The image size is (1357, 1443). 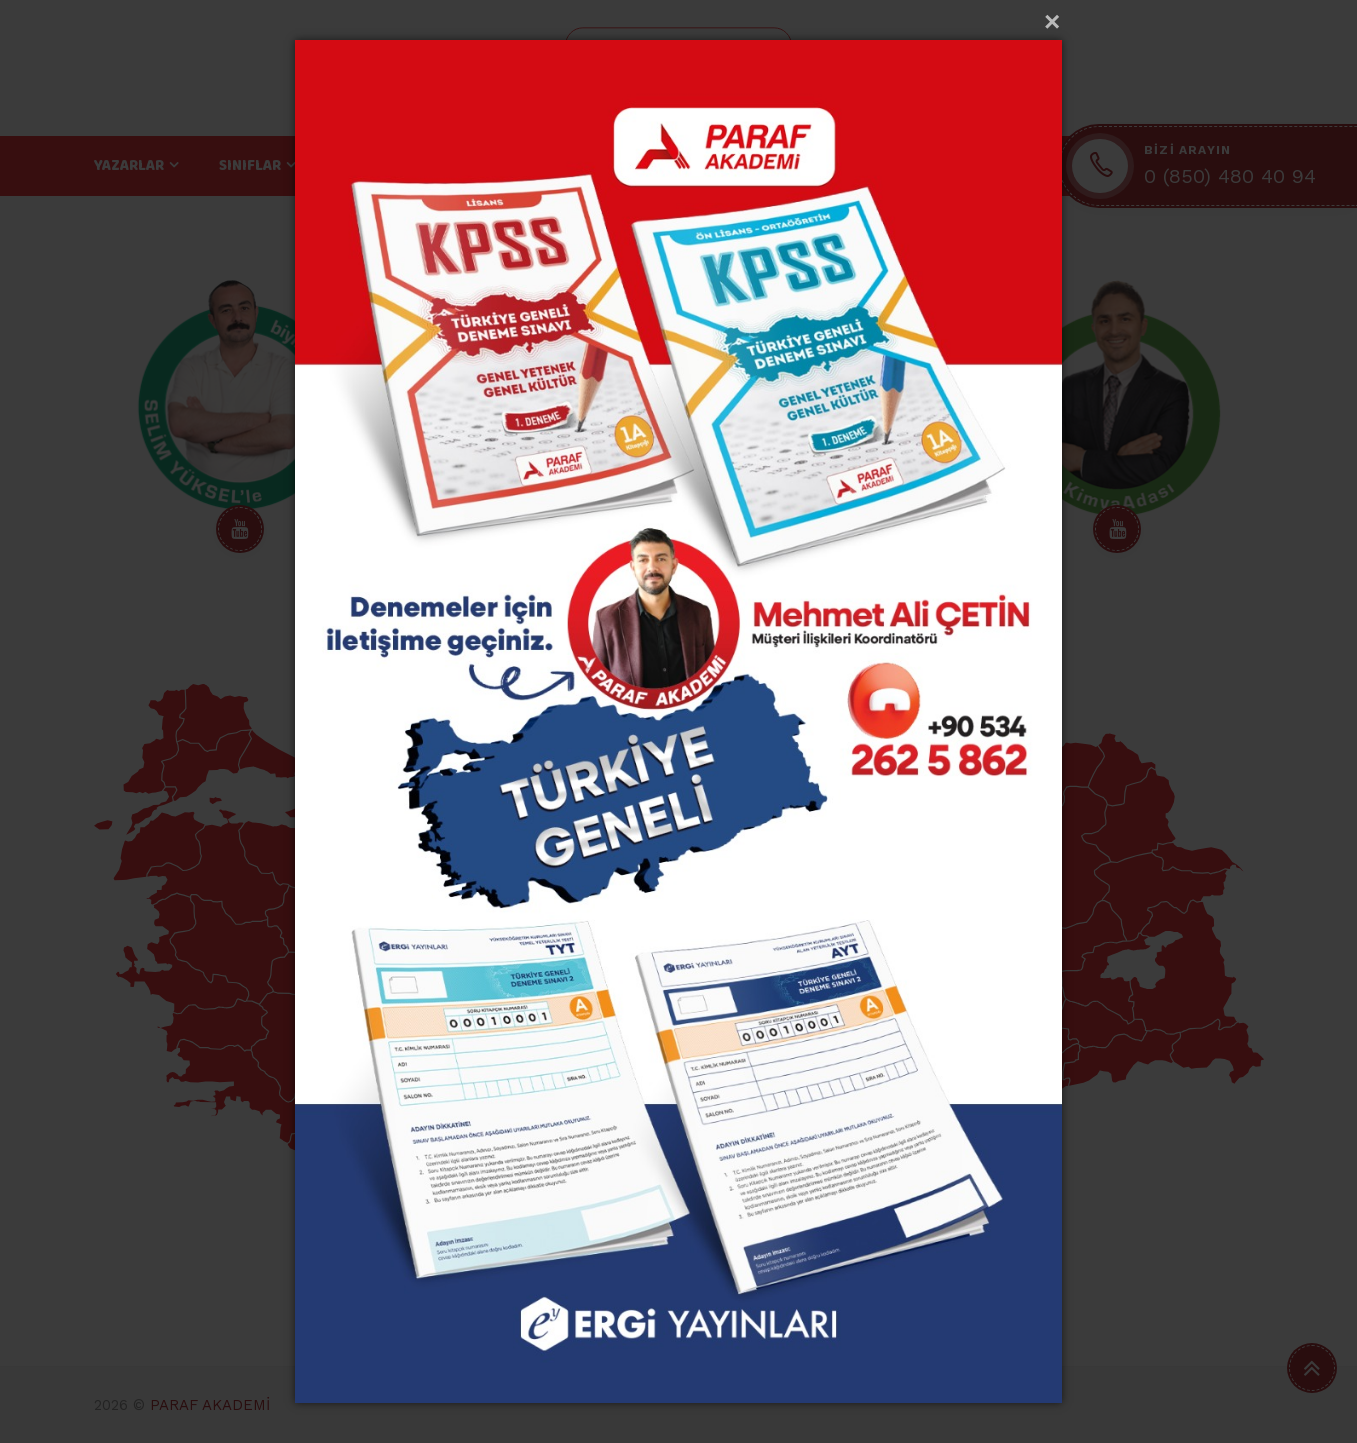 What do you see at coordinates (595, 628) in the screenshot?
I see `2 [tab]` at bounding box center [595, 628].